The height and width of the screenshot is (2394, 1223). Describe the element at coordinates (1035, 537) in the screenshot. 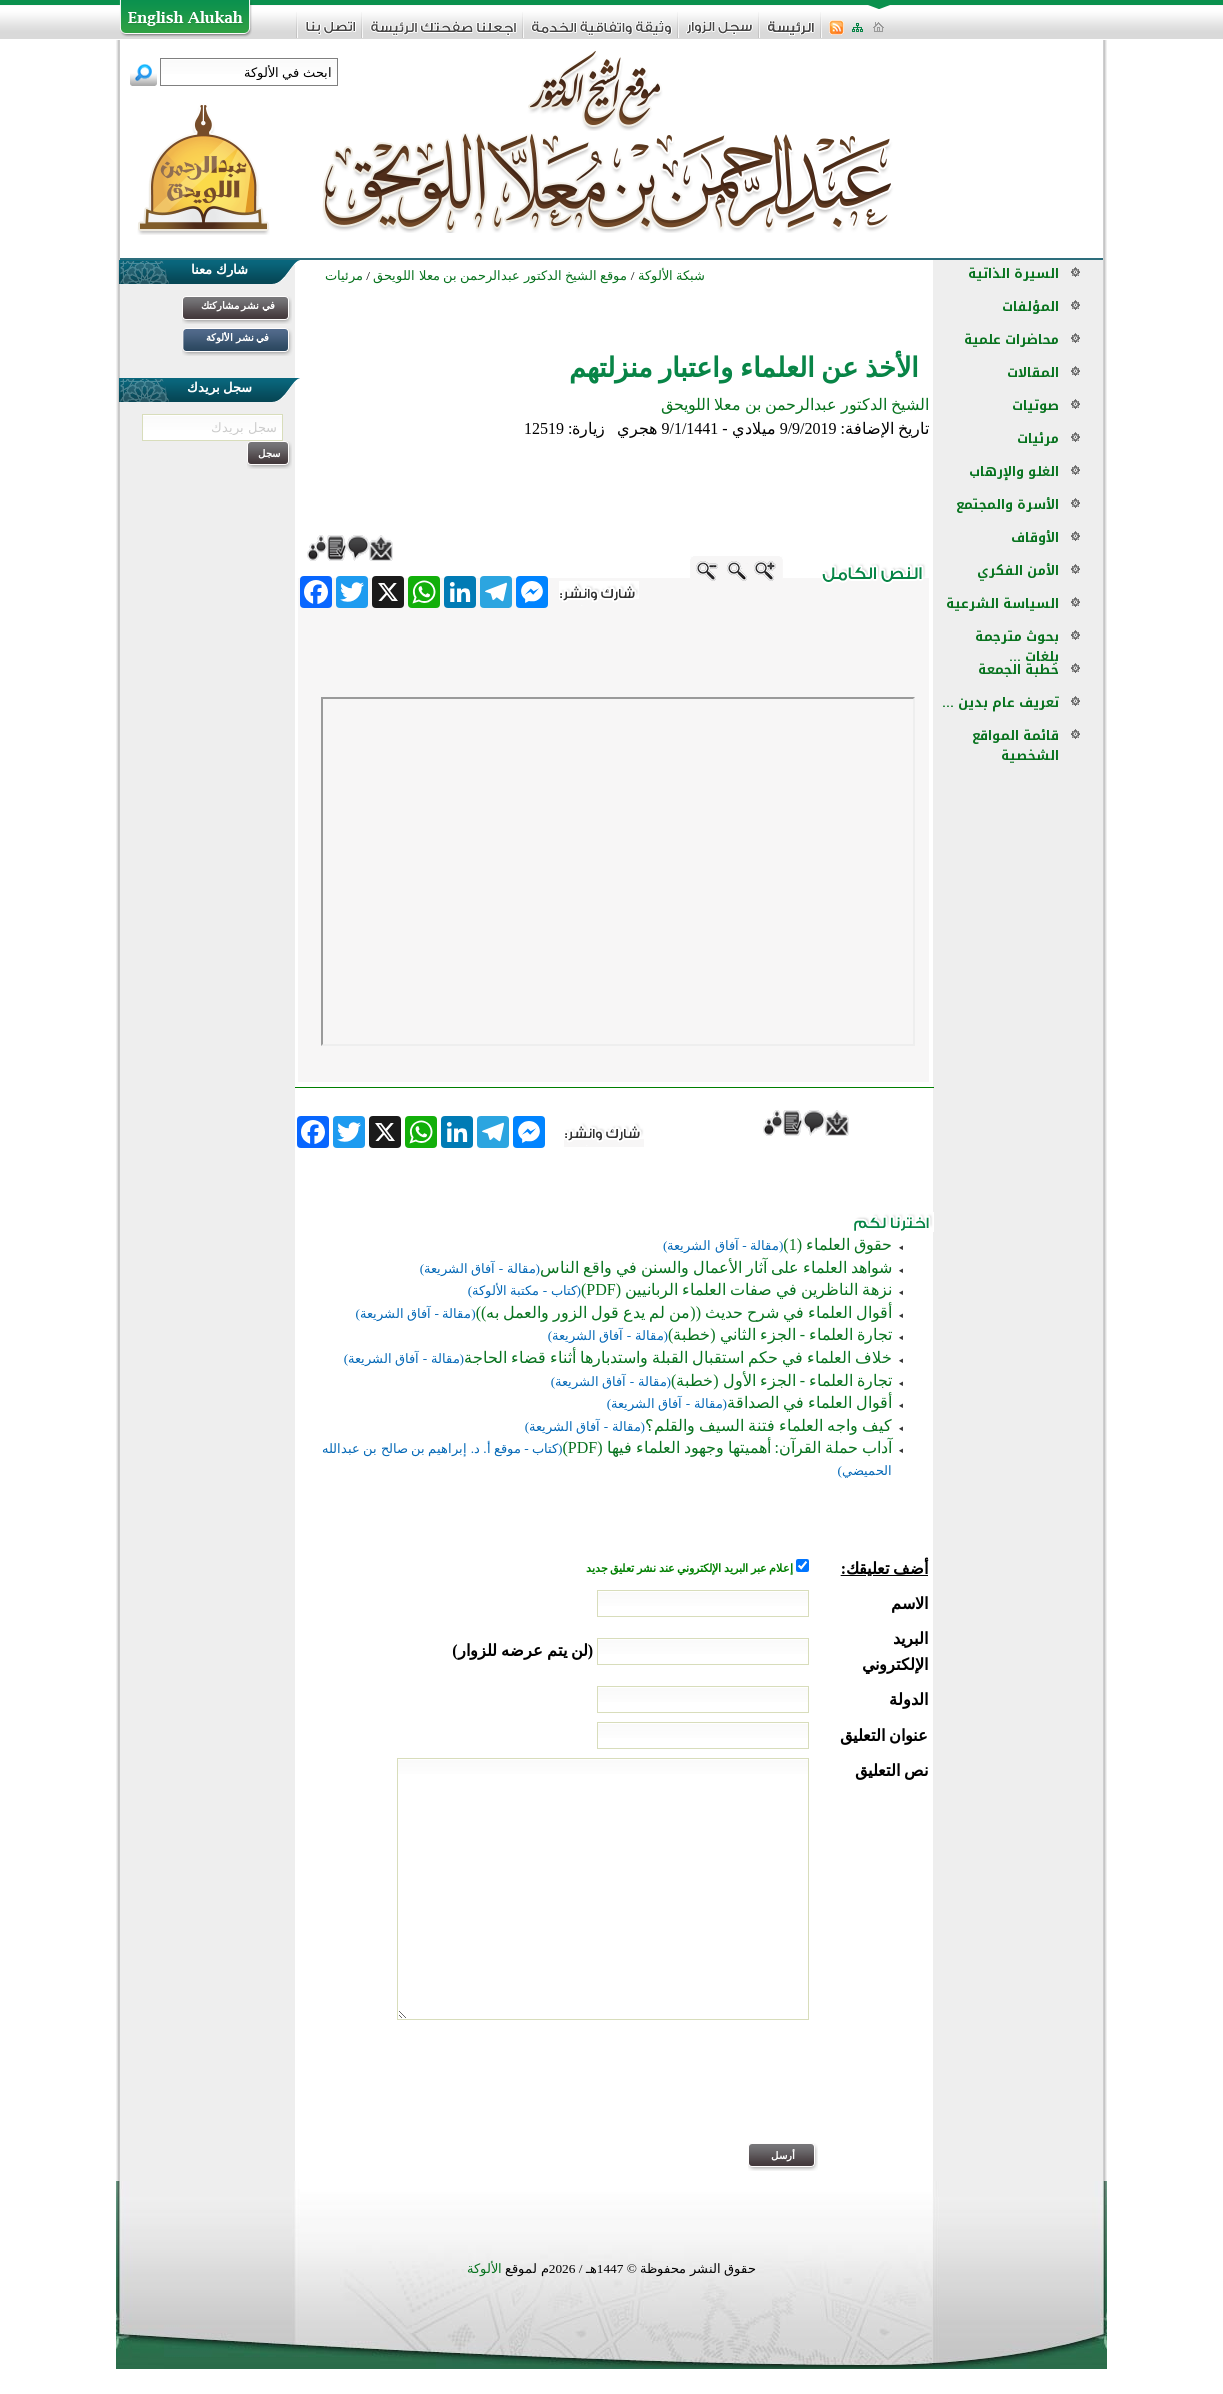

I see `الأوقاف` at that location.